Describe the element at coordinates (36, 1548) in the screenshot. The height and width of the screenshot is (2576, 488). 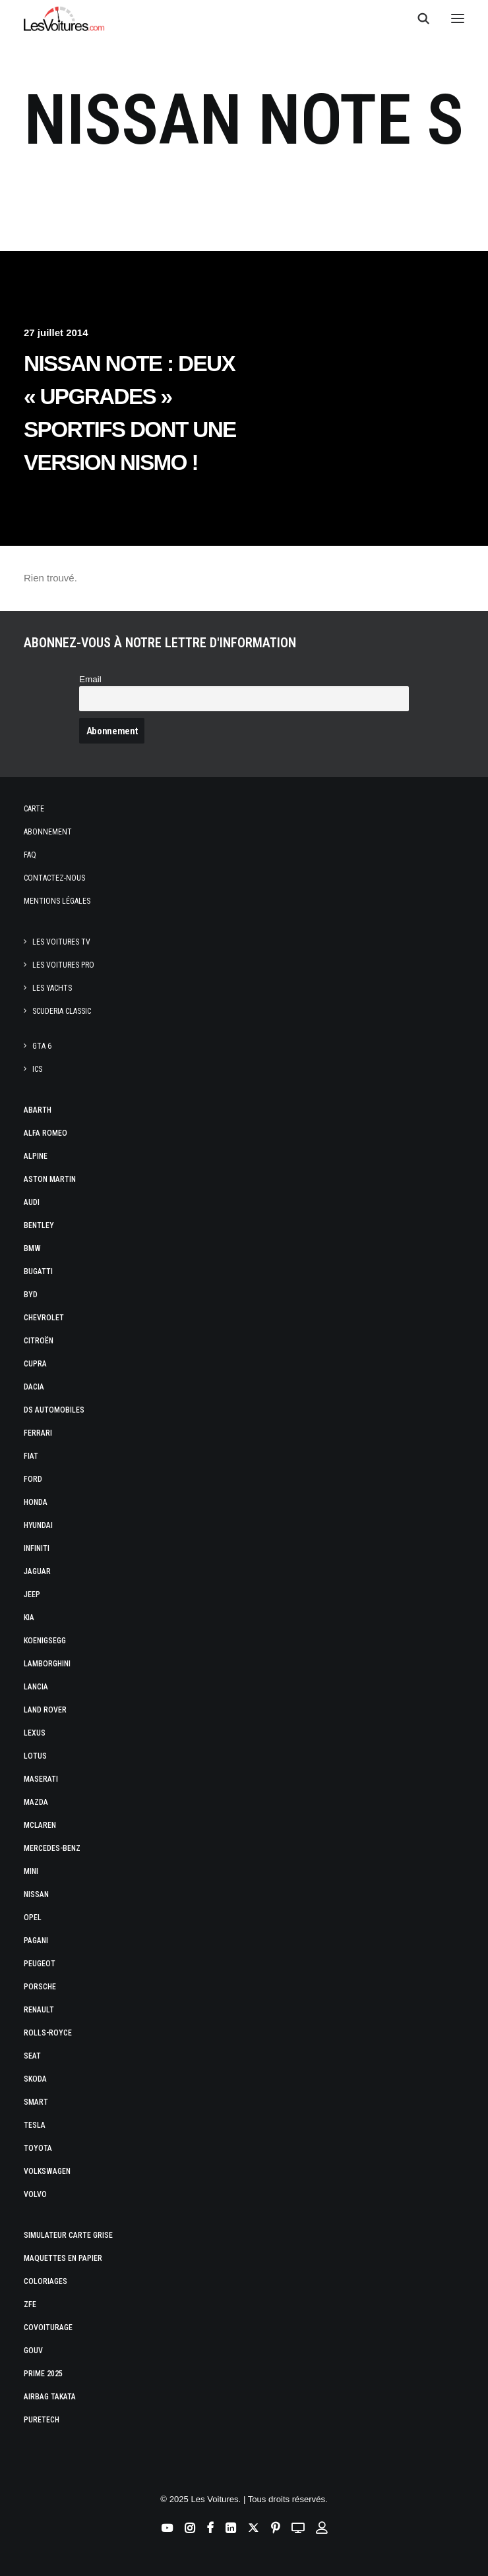
I see `Infiniti` at that location.